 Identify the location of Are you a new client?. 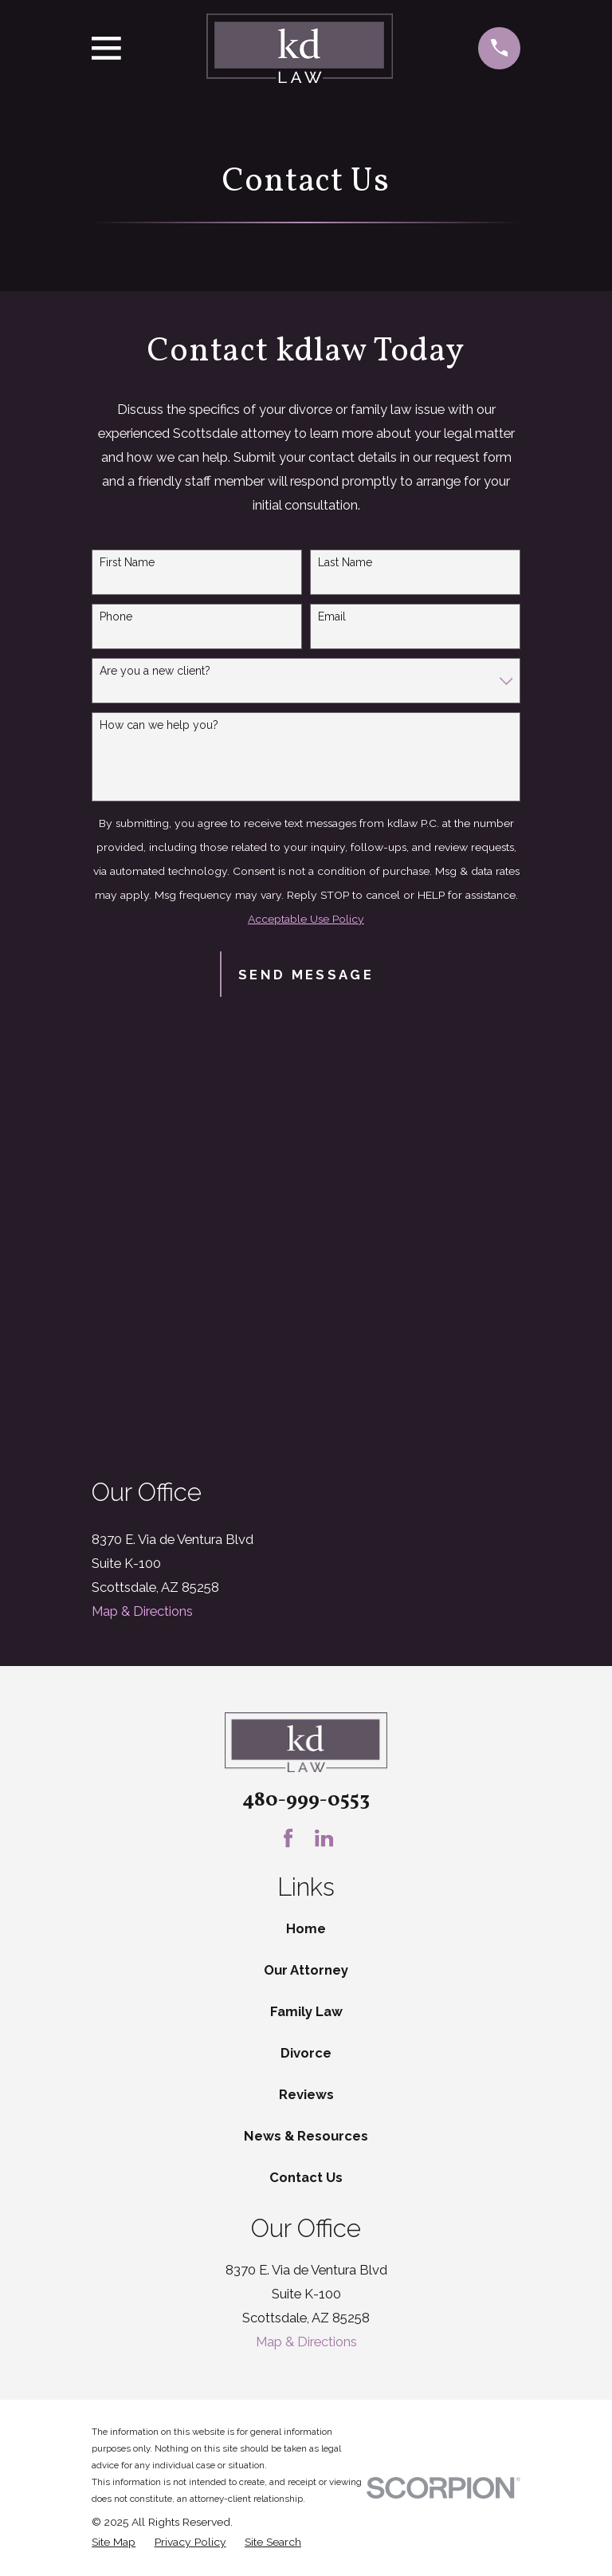
(155, 670).